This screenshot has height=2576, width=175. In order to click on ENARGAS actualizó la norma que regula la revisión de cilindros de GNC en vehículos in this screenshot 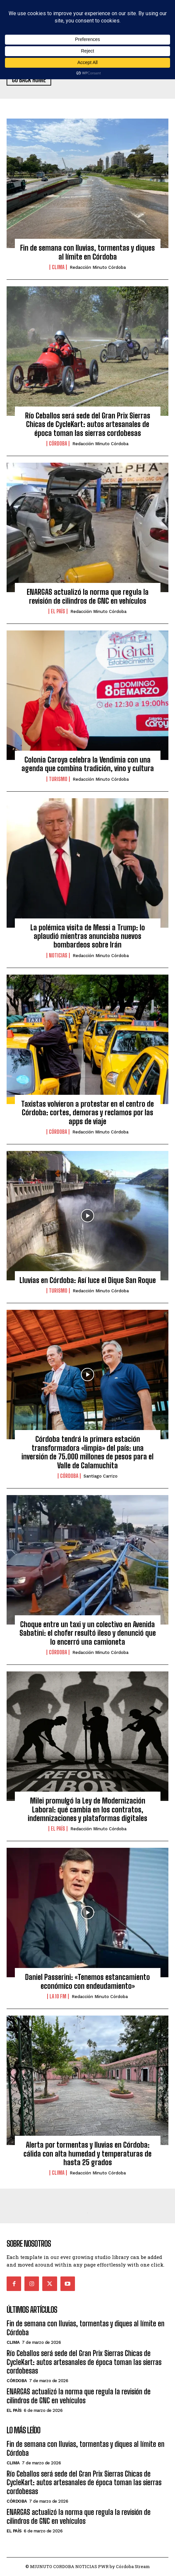, I will do `click(88, 596)`.